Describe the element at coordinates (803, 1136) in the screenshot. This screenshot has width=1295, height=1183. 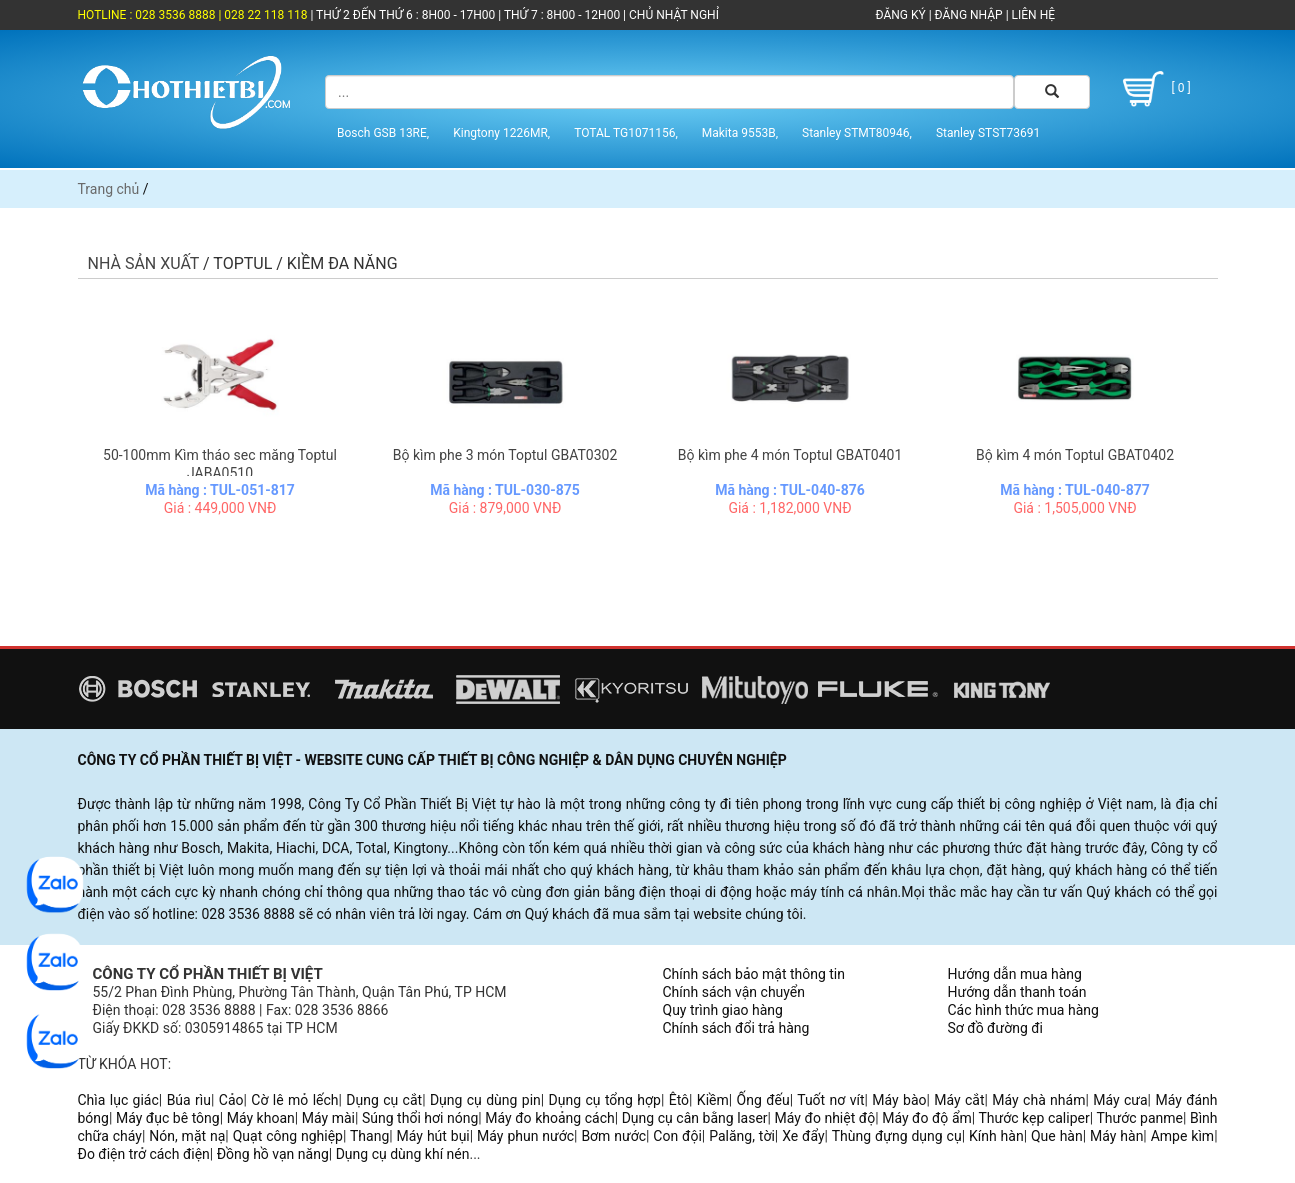
I see `Xe đẩy` at that location.